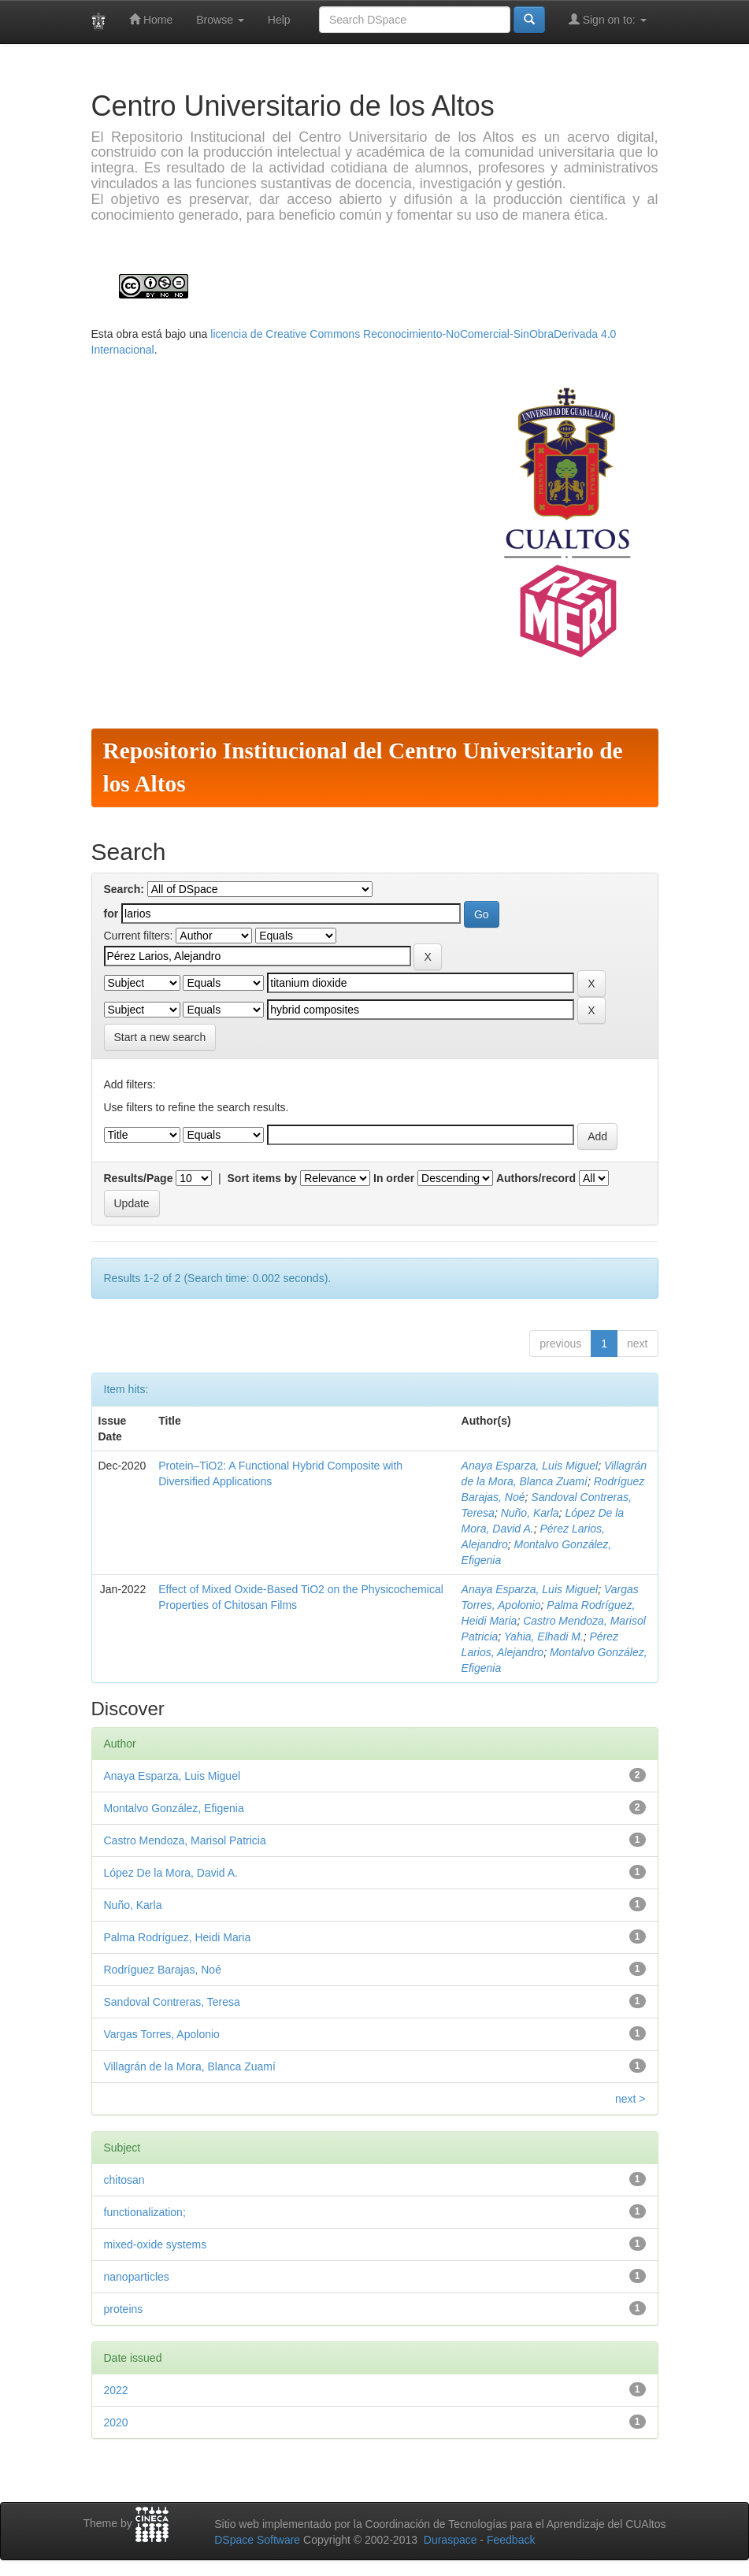 The height and width of the screenshot is (2576, 749). I want to click on Feedback, so click(511, 2539).